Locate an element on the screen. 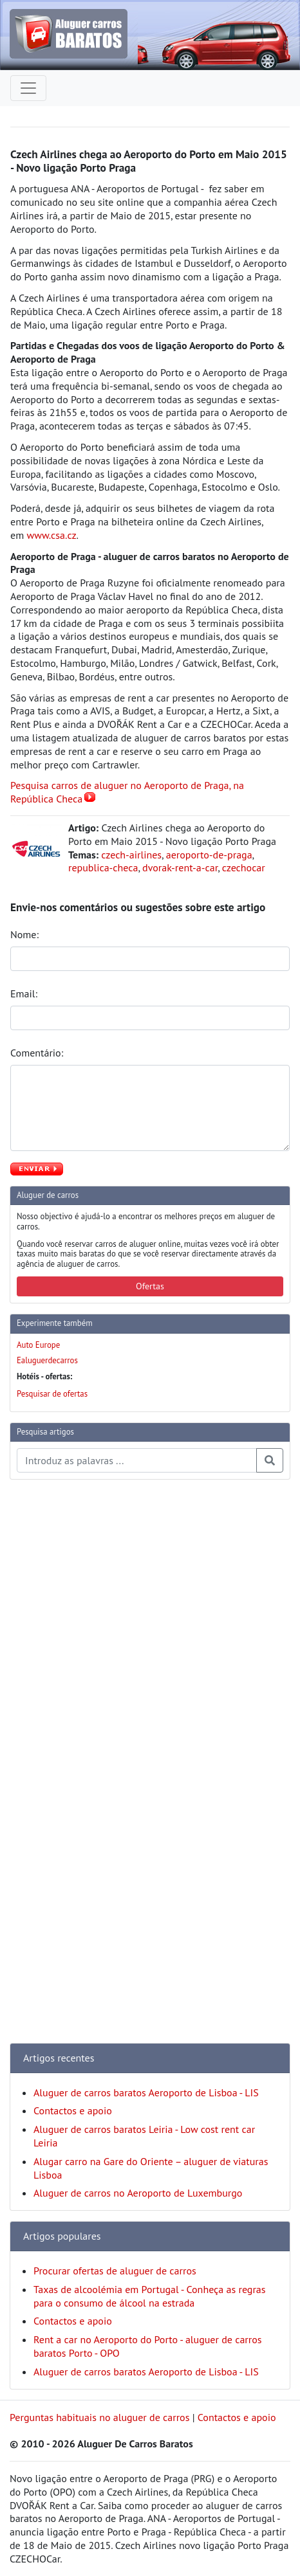 This screenshot has width=300, height=2576. Comentário: is located at coordinates (38, 1052).